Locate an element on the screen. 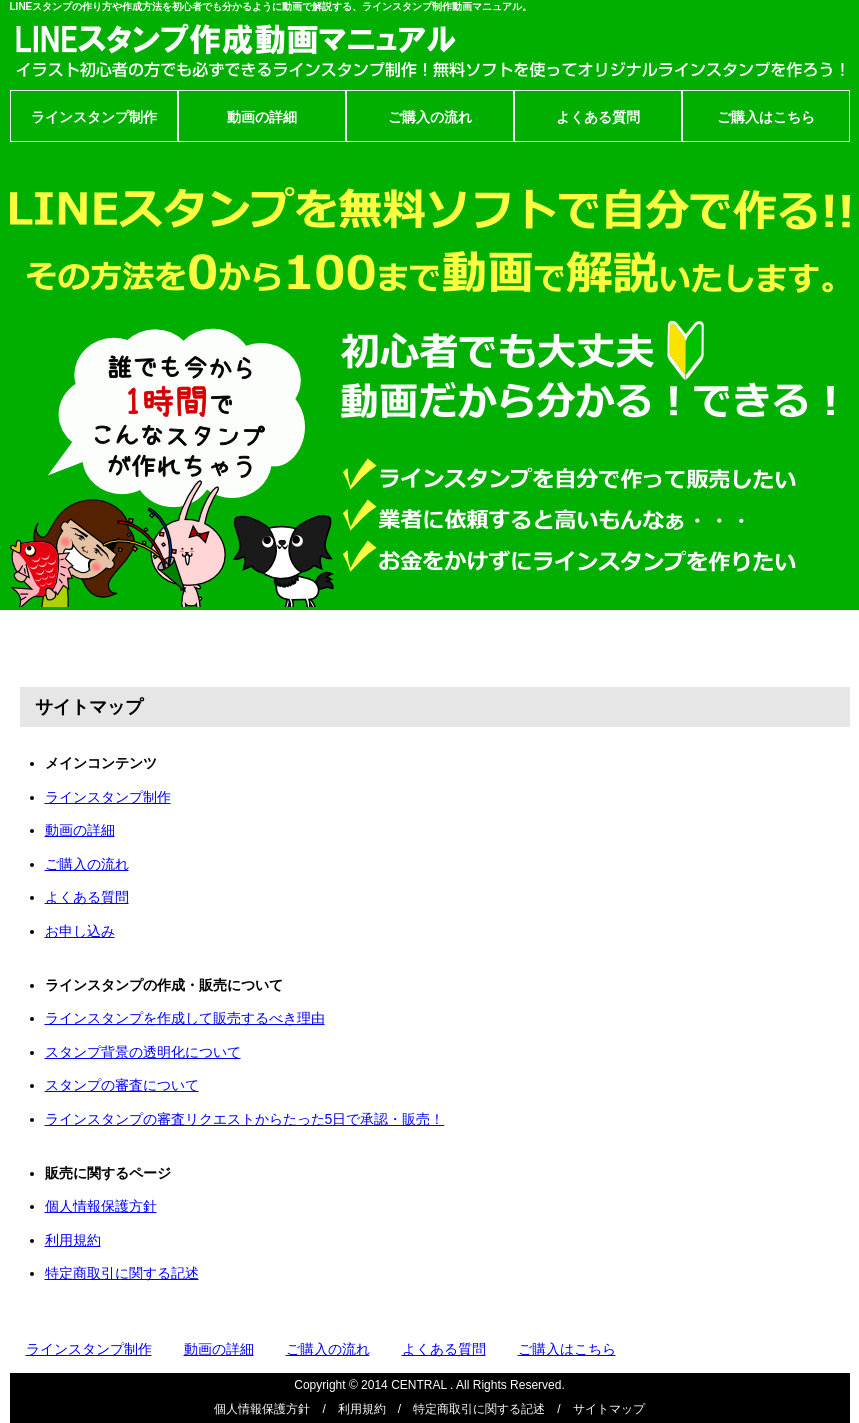  ラインスタンプを作成して販売するべき理由 is located at coordinates (185, 1018).